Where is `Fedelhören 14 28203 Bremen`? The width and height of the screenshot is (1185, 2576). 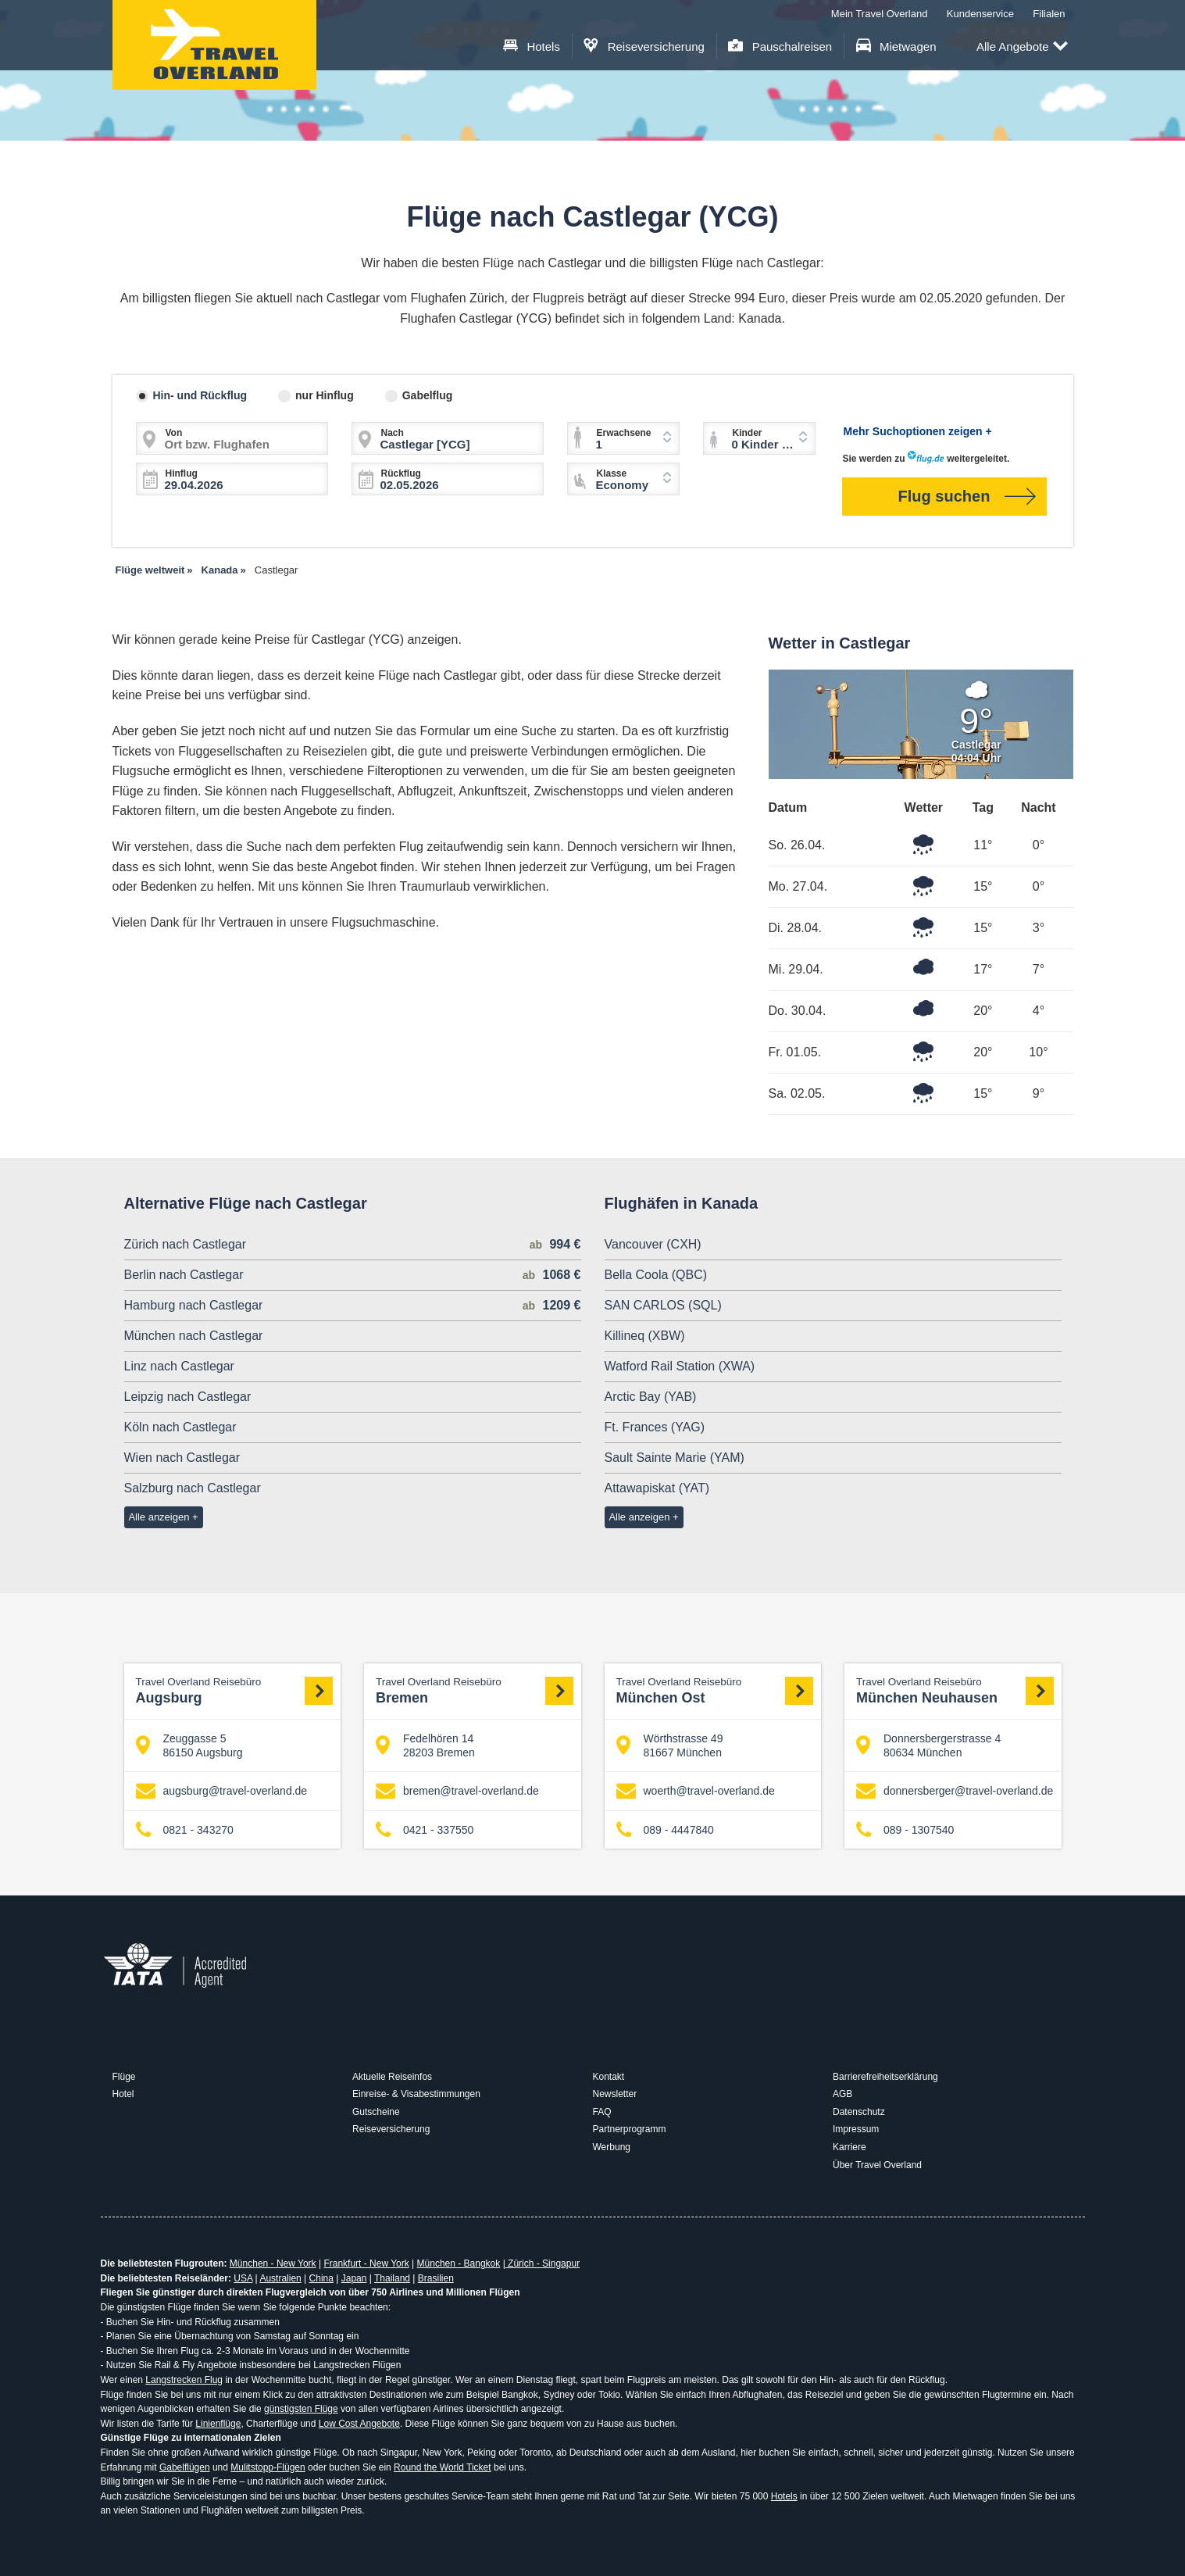
Fedelhören 14 28203 Bremen is located at coordinates (425, 1745).